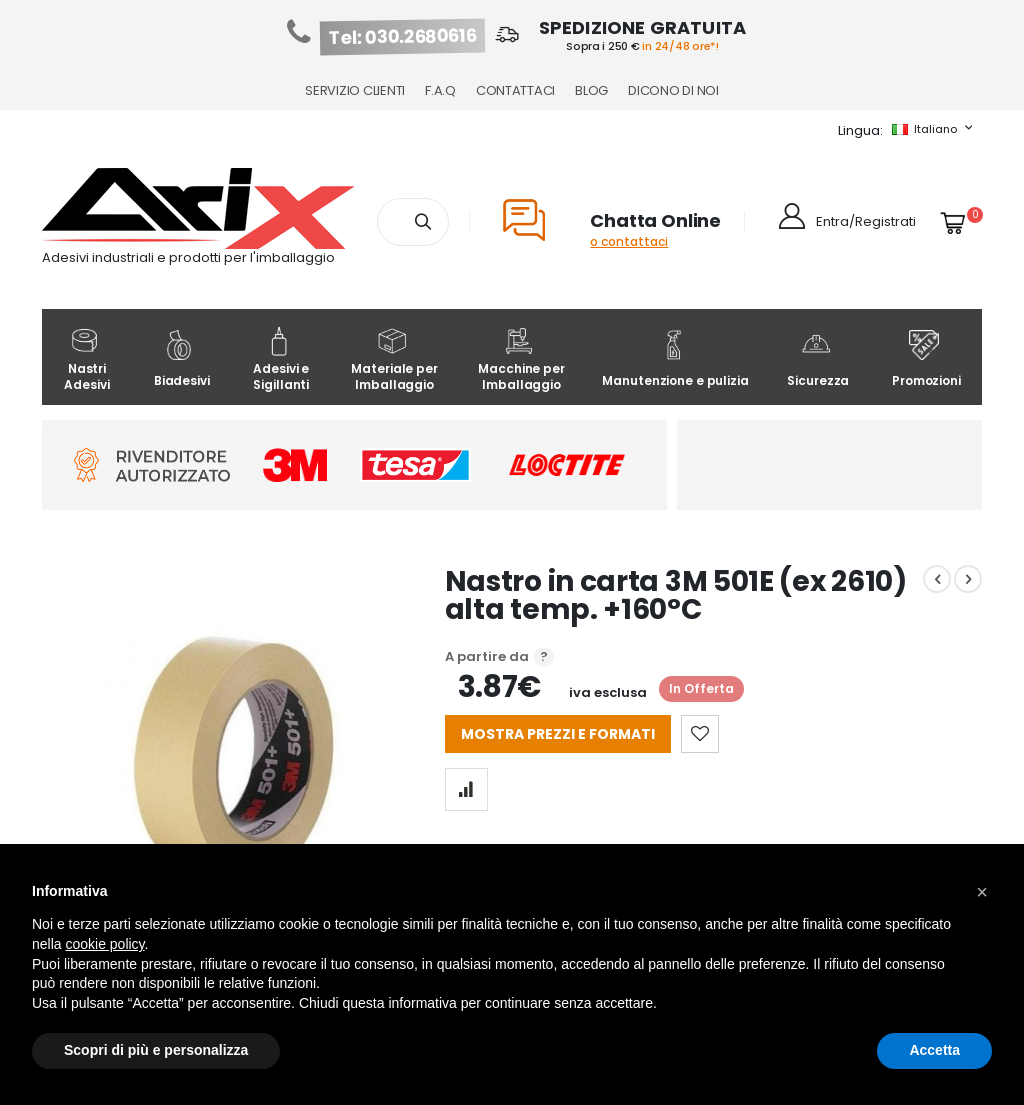 The width and height of the screenshot is (1024, 1105). Describe the element at coordinates (440, 90) in the screenshot. I see `F.A.Q` at that location.